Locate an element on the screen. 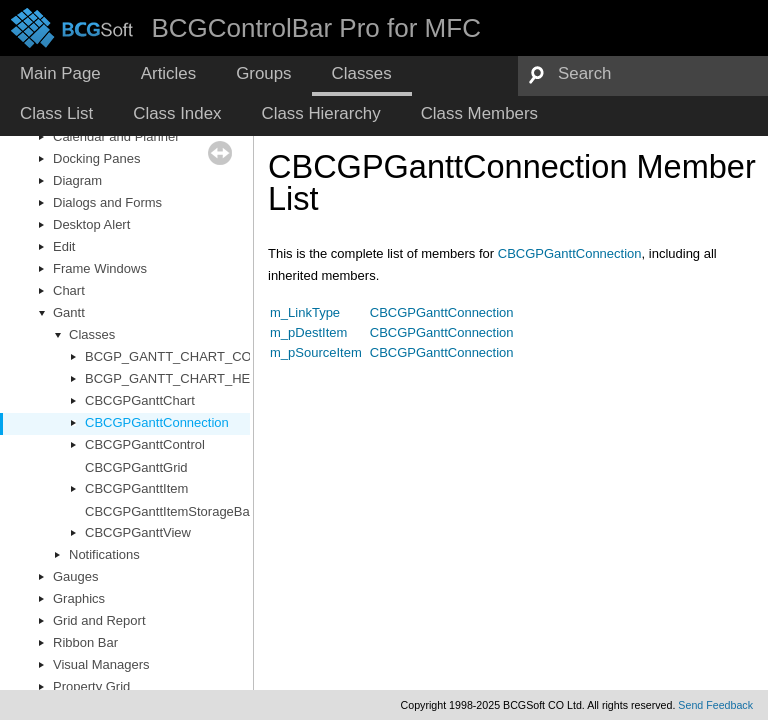 This screenshot has width=768, height=720. CBCGPGanttItem is located at coordinates (136, 488).